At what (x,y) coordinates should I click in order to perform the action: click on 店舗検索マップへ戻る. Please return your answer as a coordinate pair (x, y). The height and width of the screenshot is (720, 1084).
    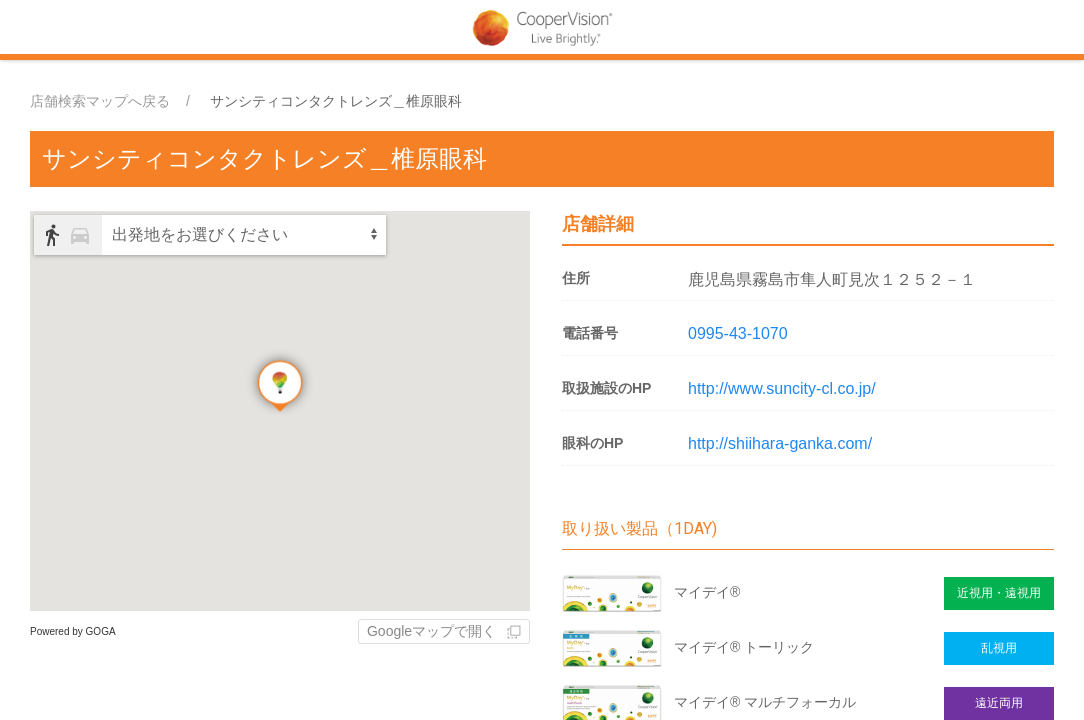
    Looking at the image, I should click on (100, 101).